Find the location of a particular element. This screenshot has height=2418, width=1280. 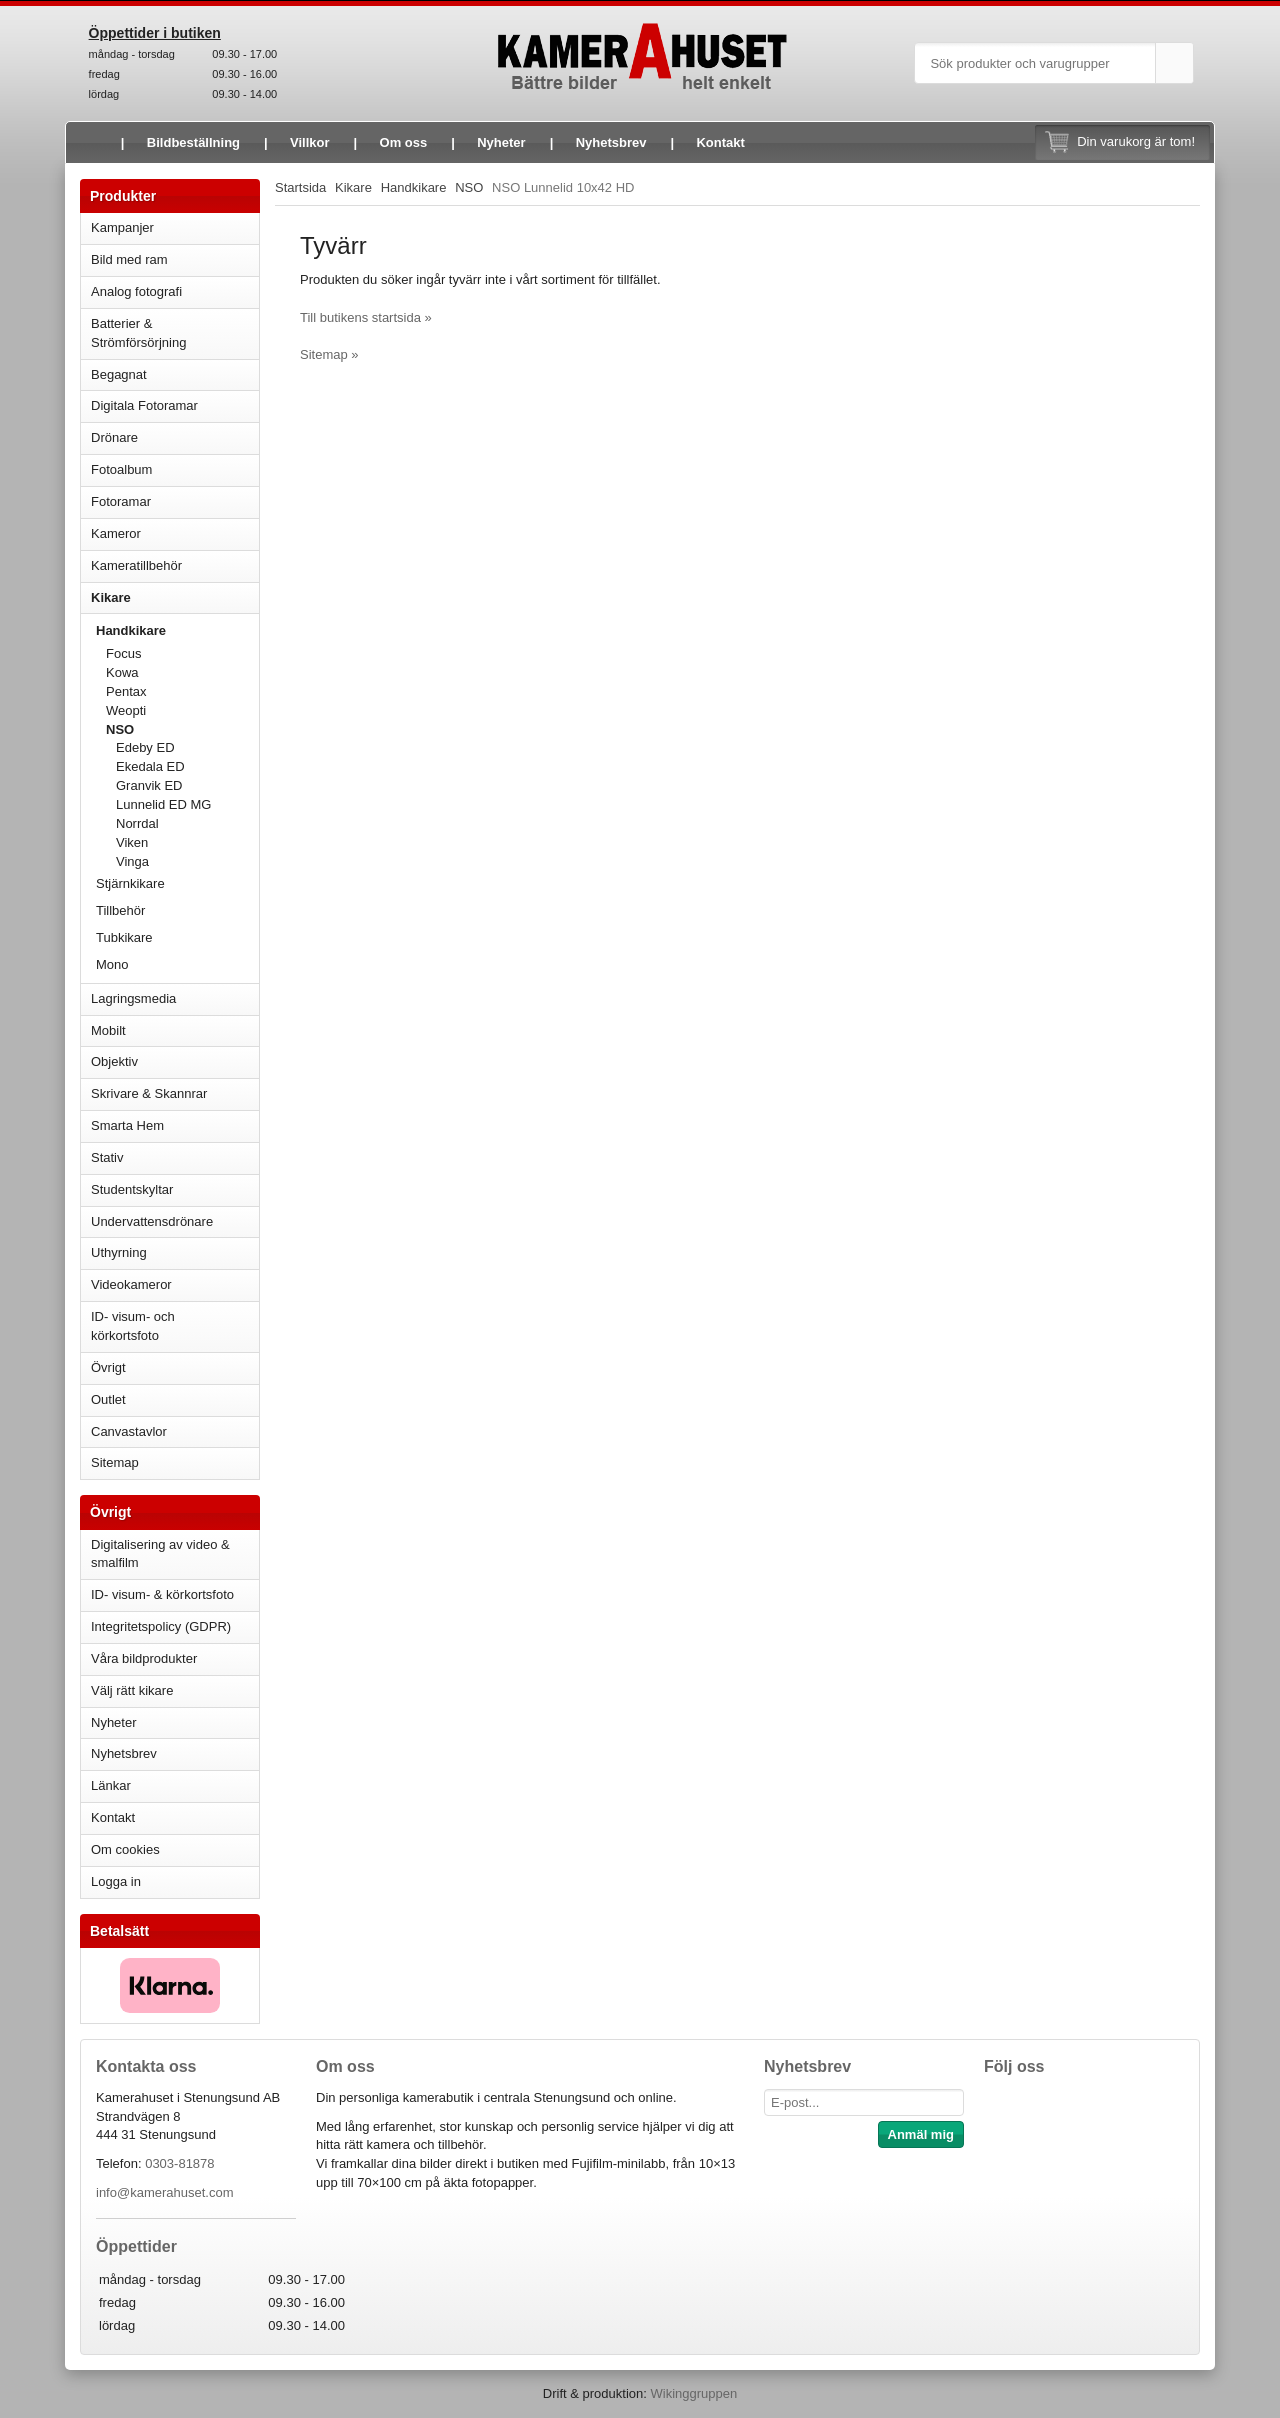

Till butikens startsida » is located at coordinates (366, 317).